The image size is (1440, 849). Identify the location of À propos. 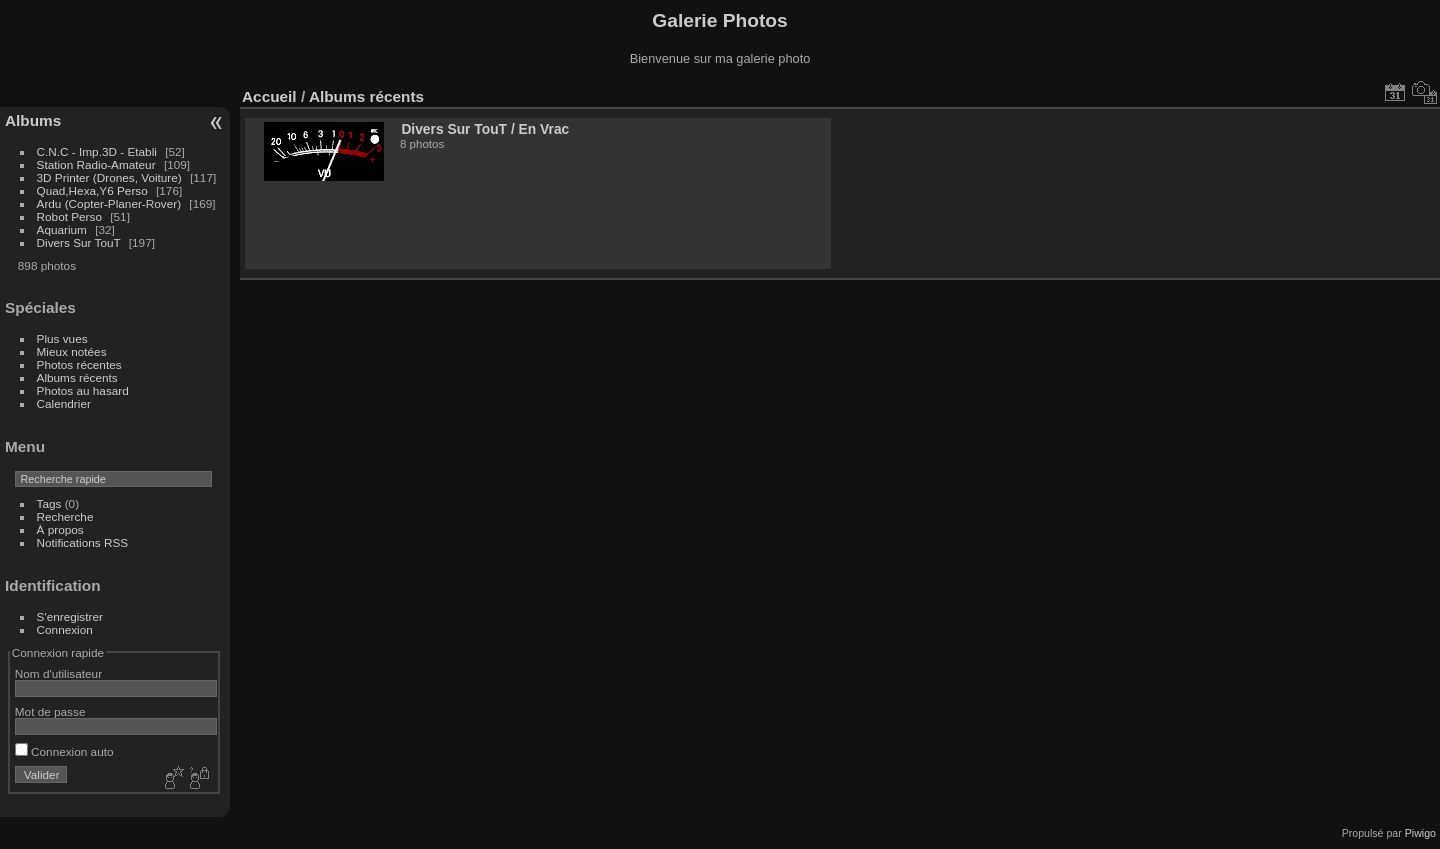
(60, 529).